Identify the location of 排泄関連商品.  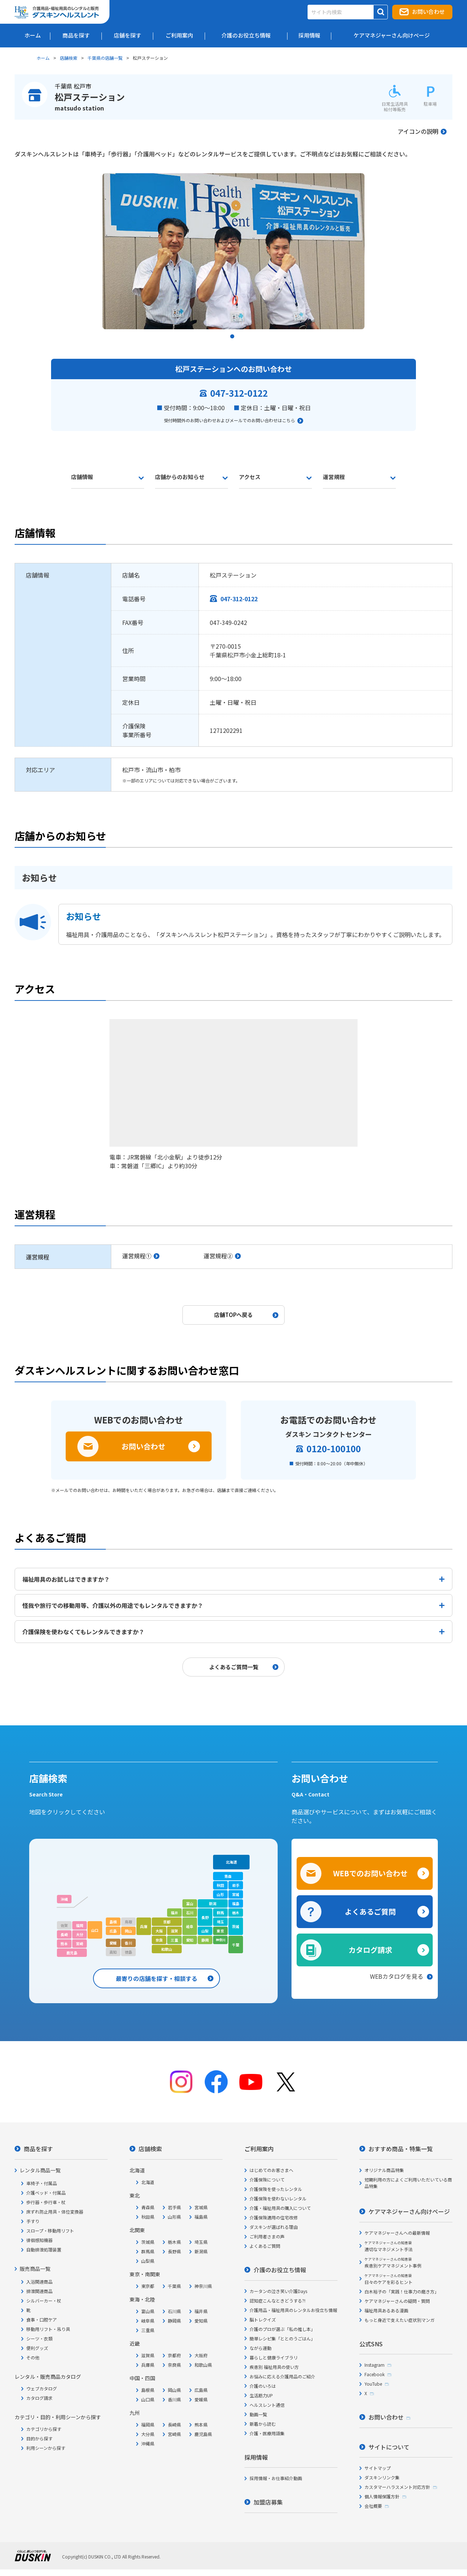
(39, 2291).